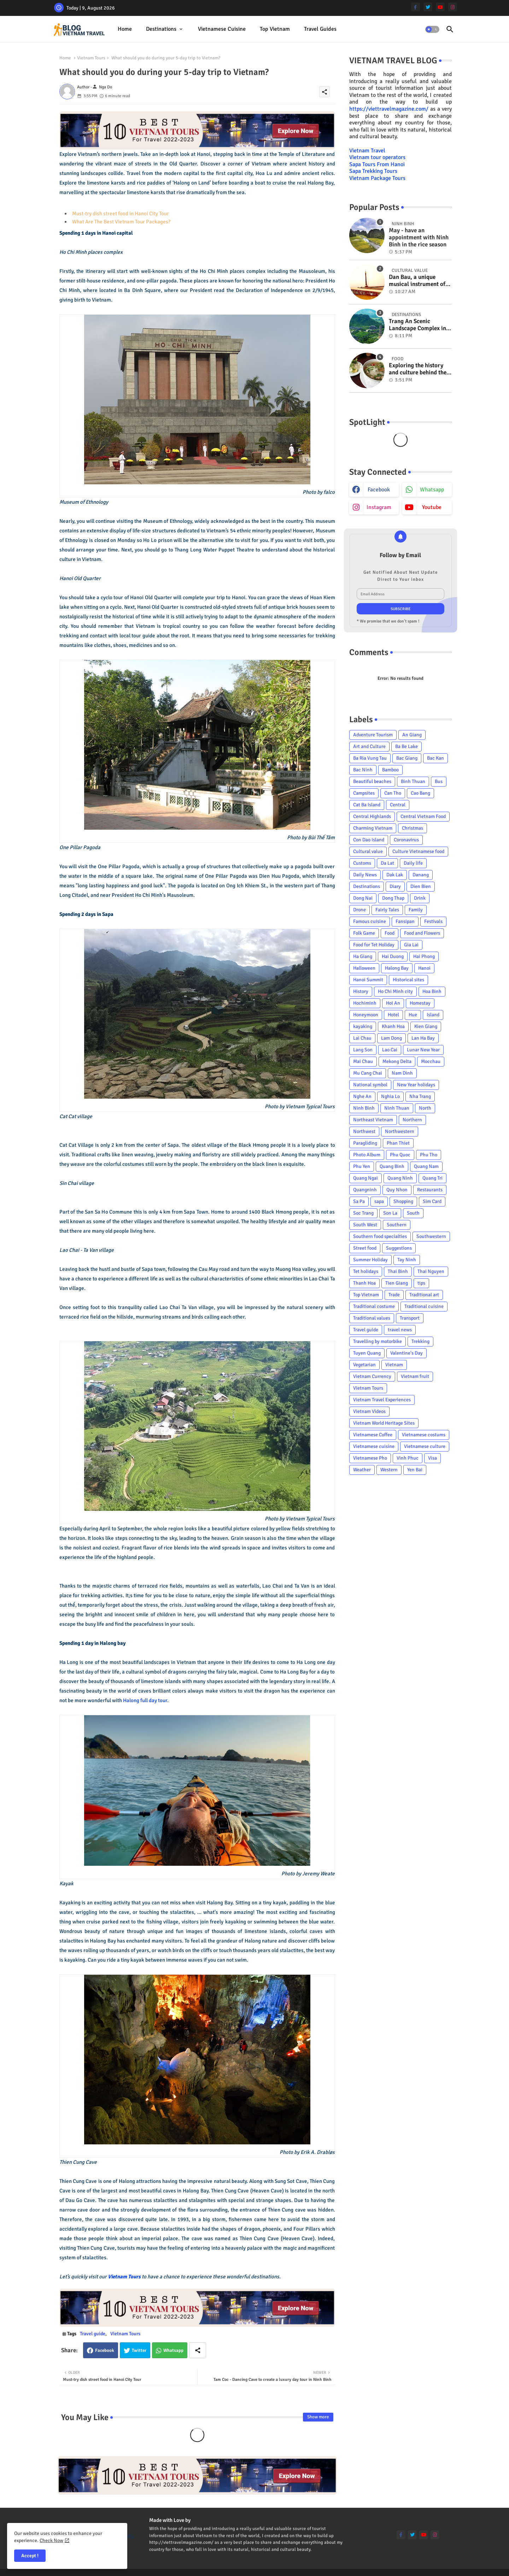 This screenshot has height=2576, width=509. What do you see at coordinates (384, 1423) in the screenshot?
I see `Vietnam World Heritage Sites` at bounding box center [384, 1423].